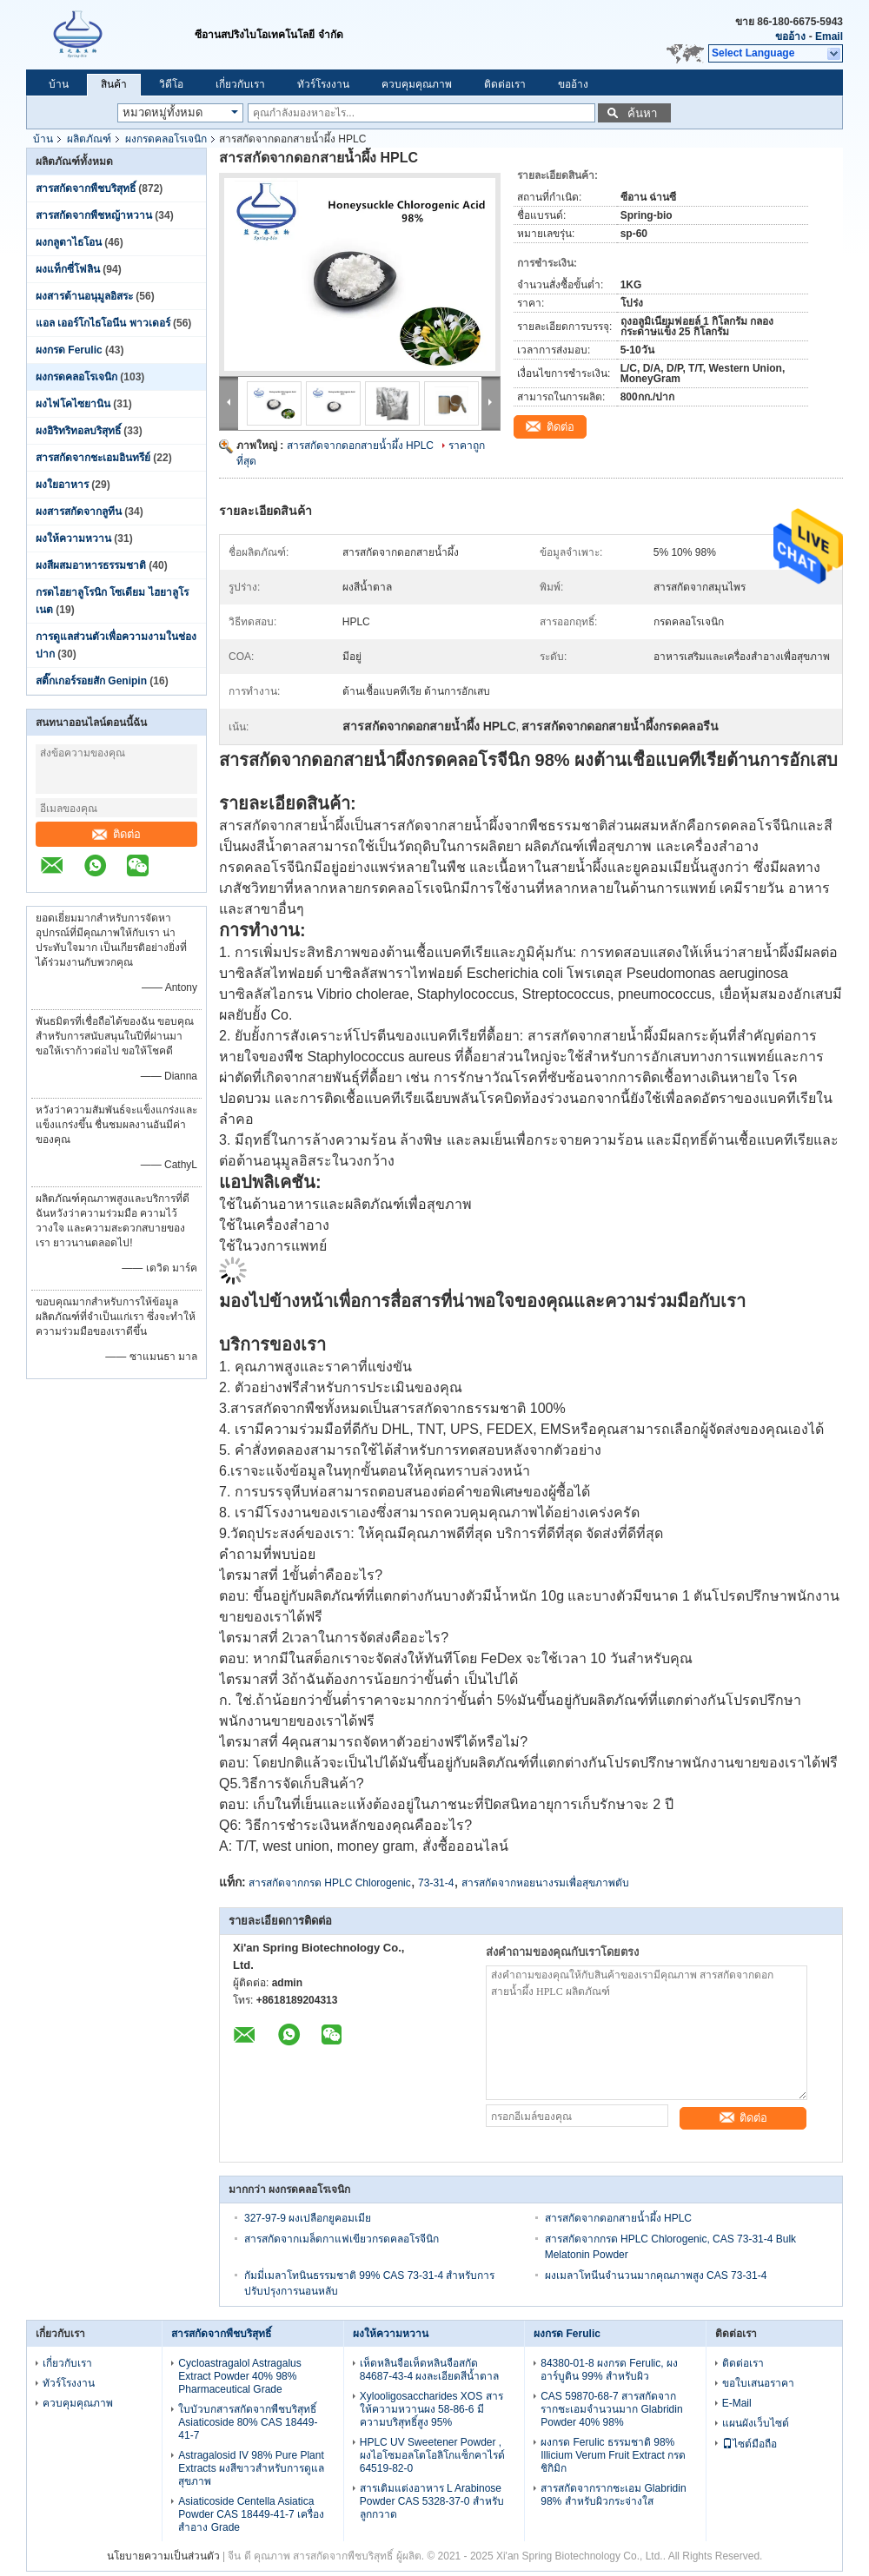 The height and width of the screenshot is (2576, 869). What do you see at coordinates (790, 36) in the screenshot?
I see `ขออ้าง` at bounding box center [790, 36].